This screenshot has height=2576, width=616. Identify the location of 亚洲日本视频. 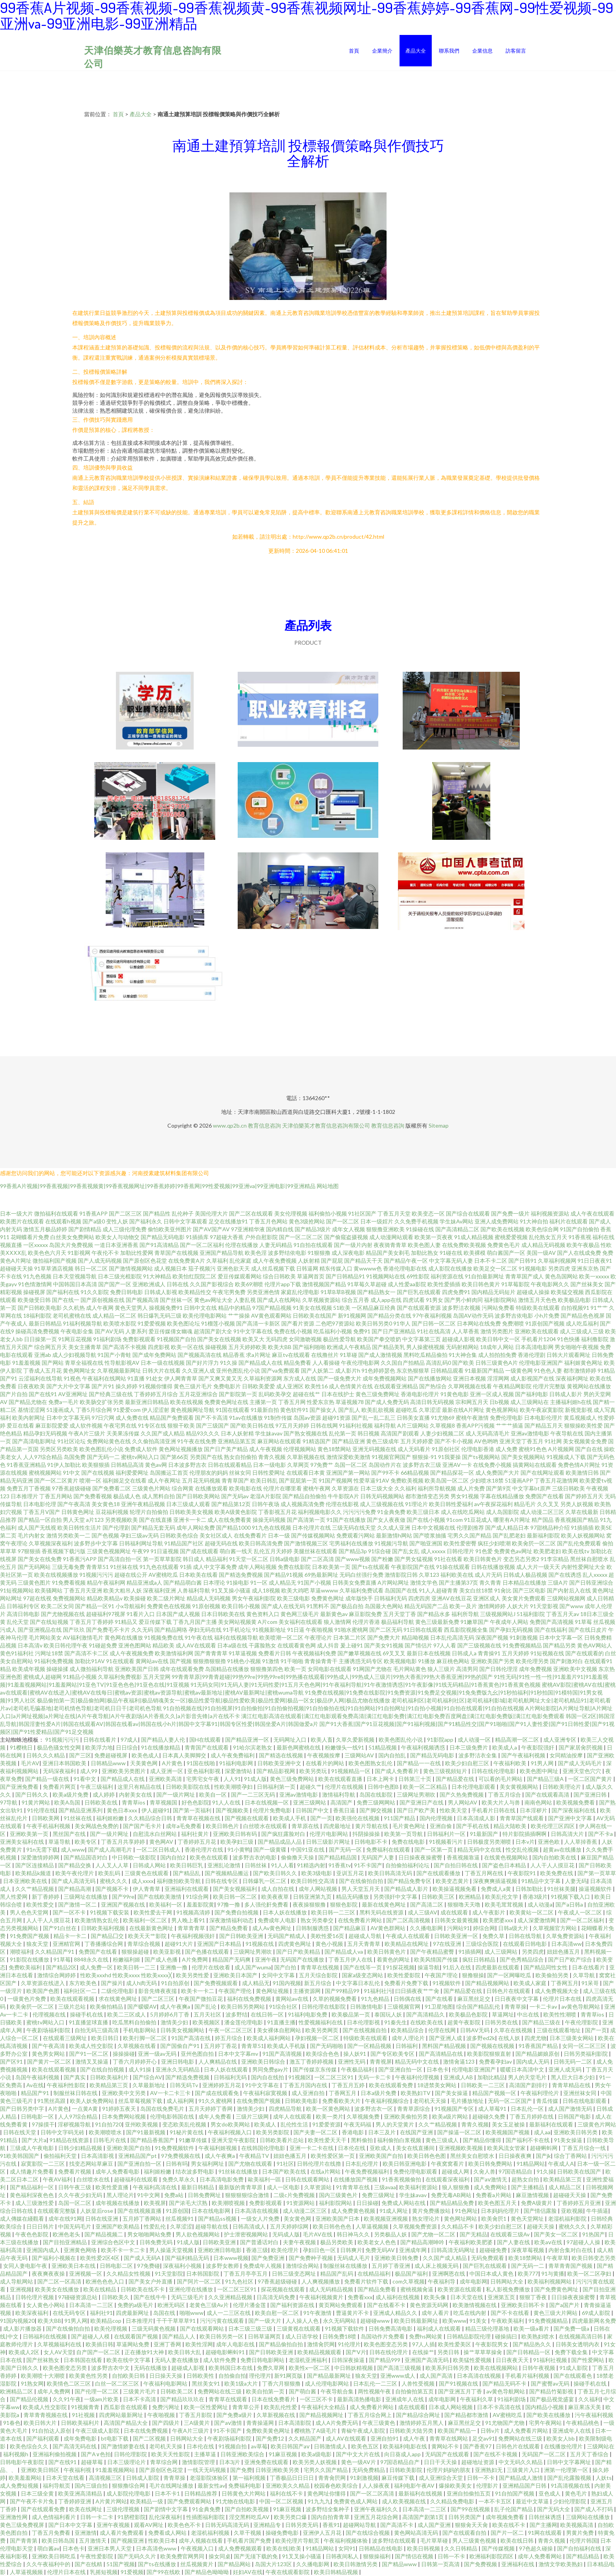
(469, 1378).